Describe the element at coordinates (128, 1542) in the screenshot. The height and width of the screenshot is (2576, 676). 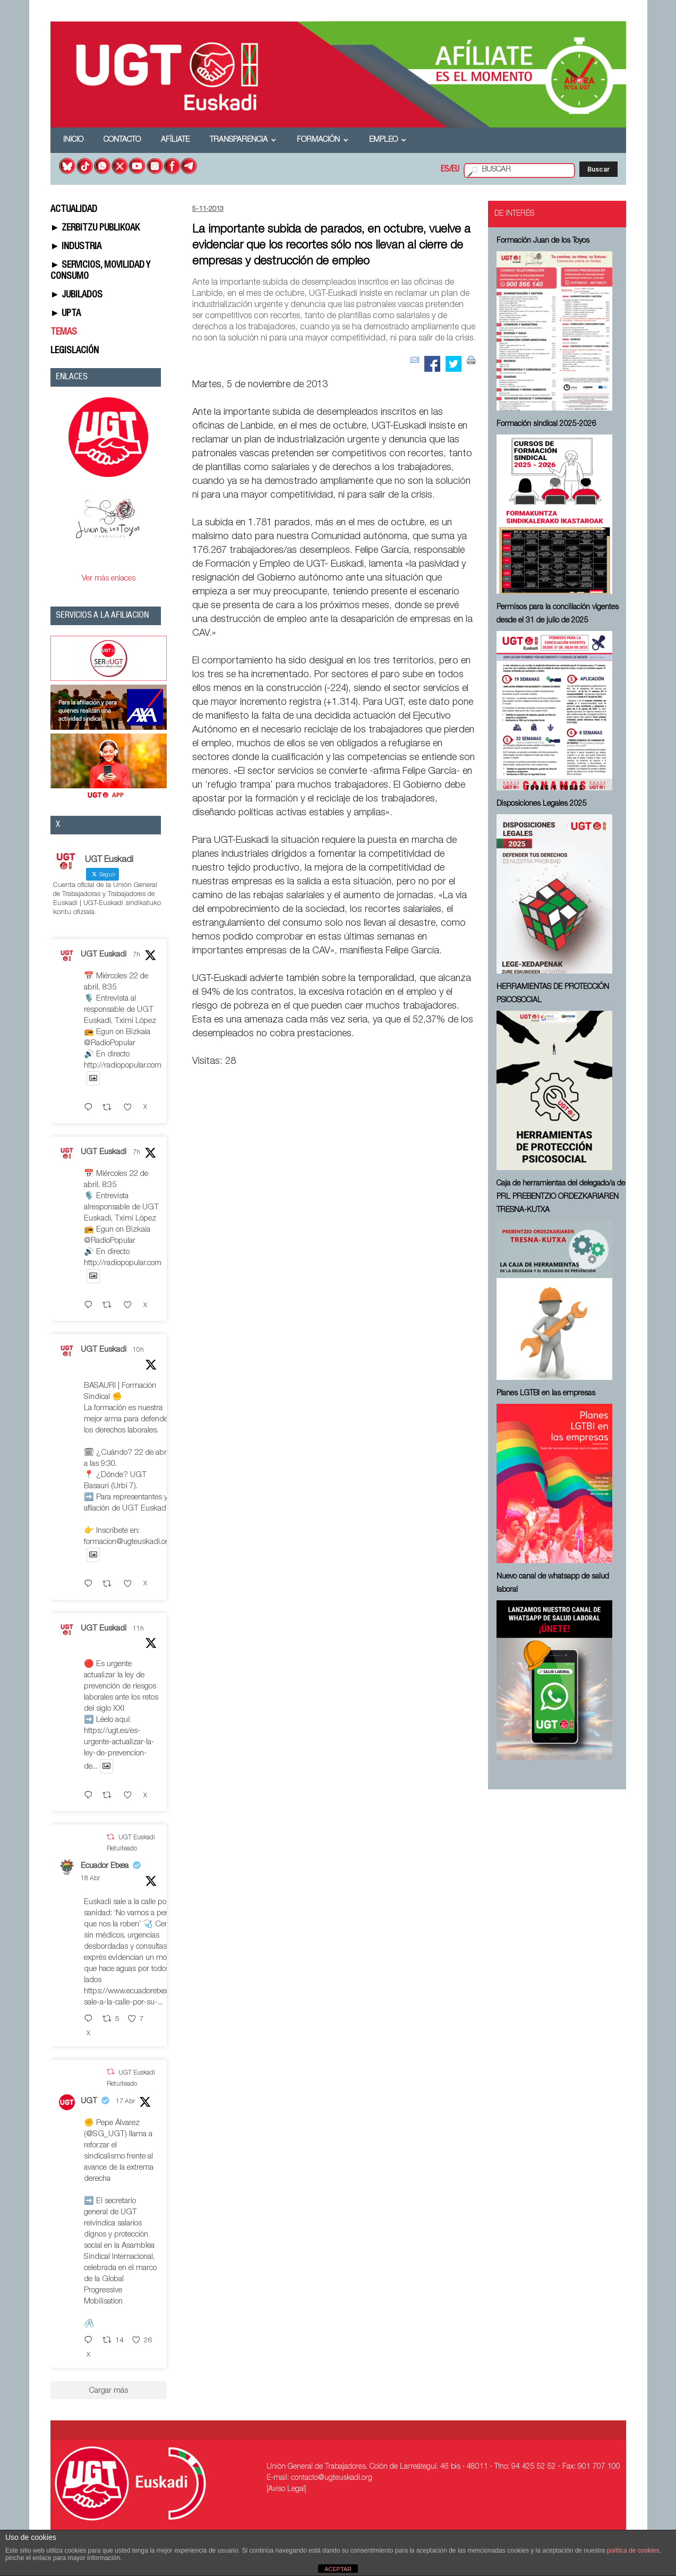
I see `formacion@ugteuskadi.org` at that location.